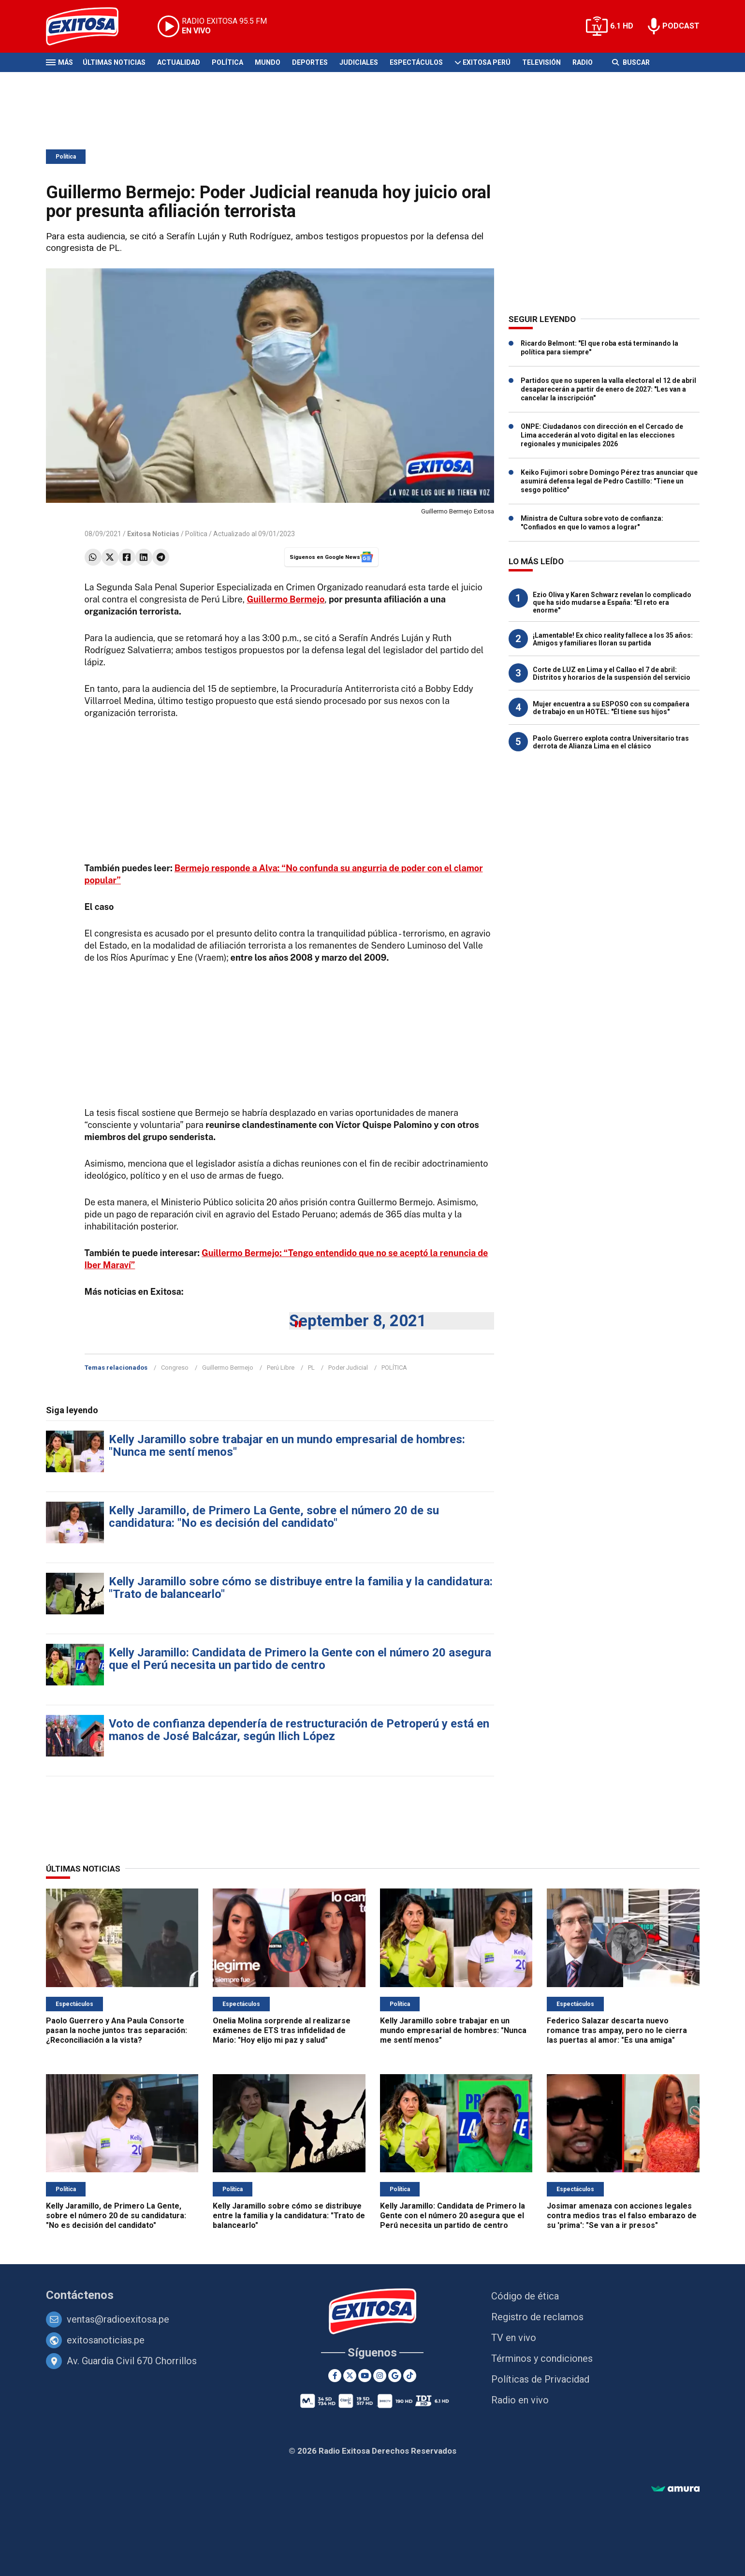 The height and width of the screenshot is (2576, 745). Describe the element at coordinates (116, 2030) in the screenshot. I see `Paolo Guerrero y Ana Paula Consorte pasan la noche juntos tras separación: ¿Reconciliación a la vista?` at that location.